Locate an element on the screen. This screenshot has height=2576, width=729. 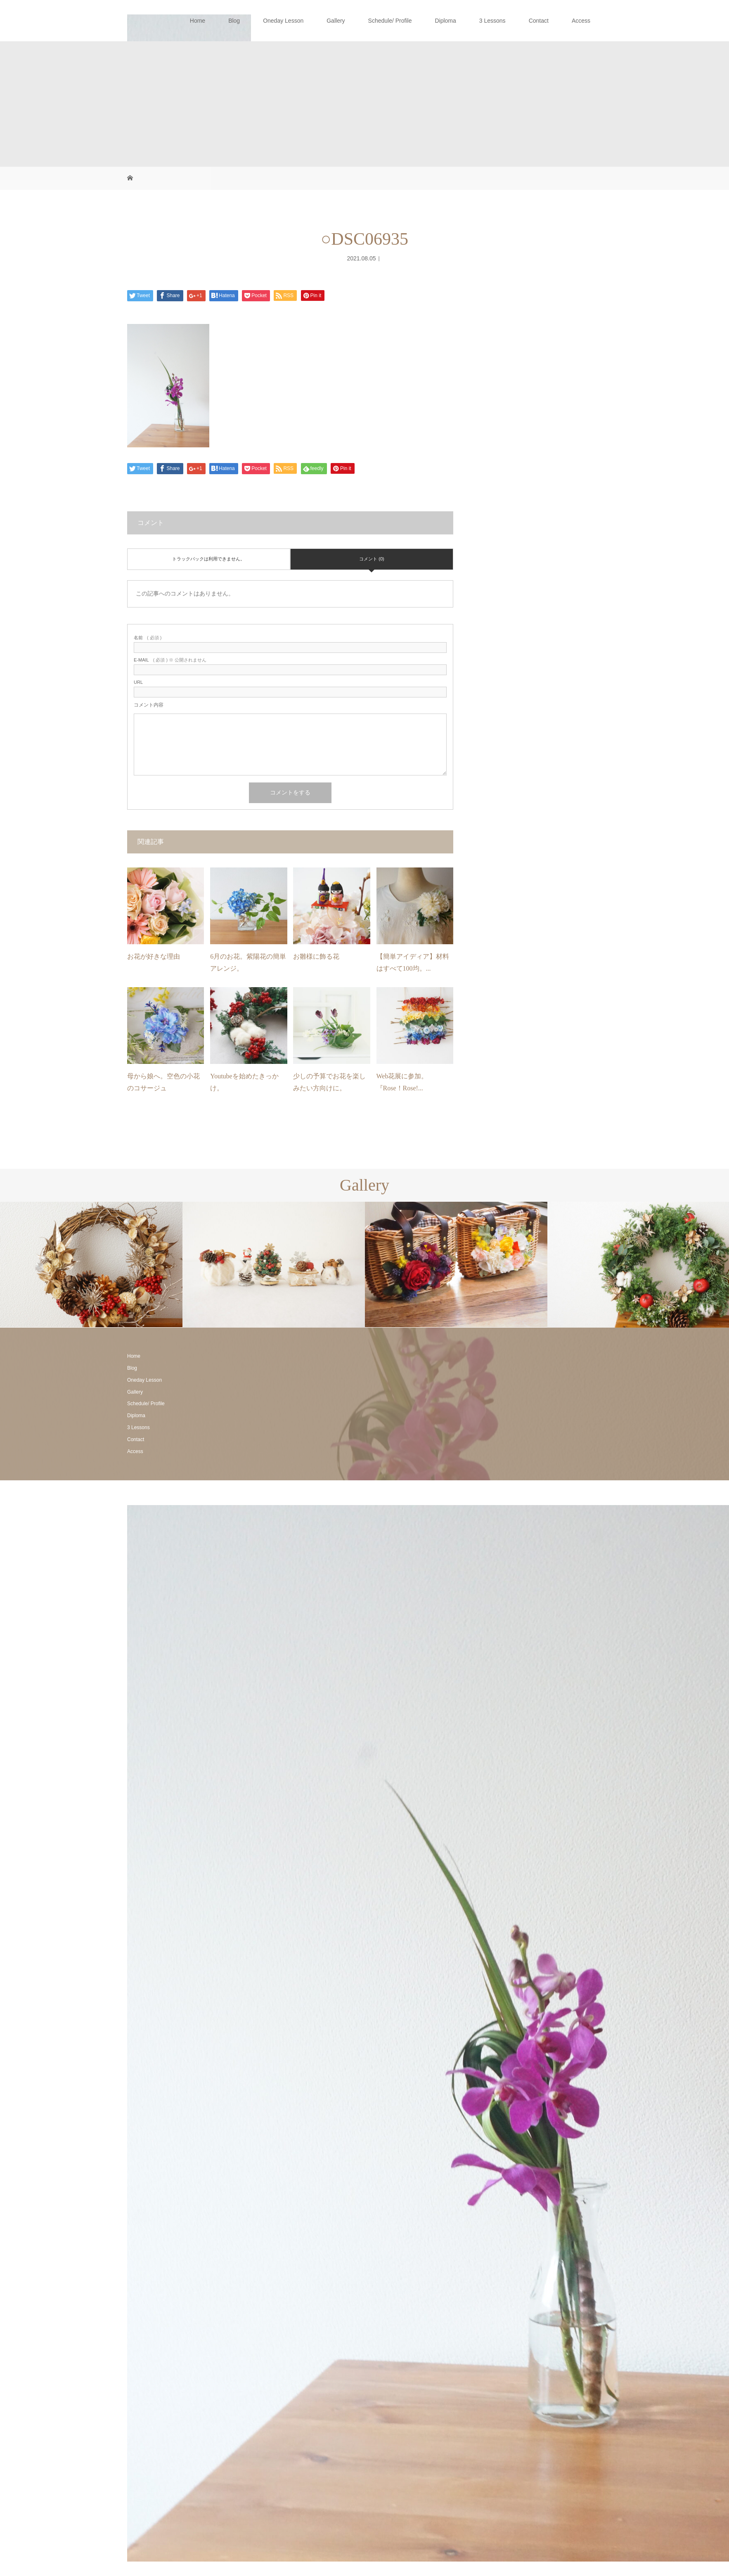
Blog is located at coordinates (234, 20).